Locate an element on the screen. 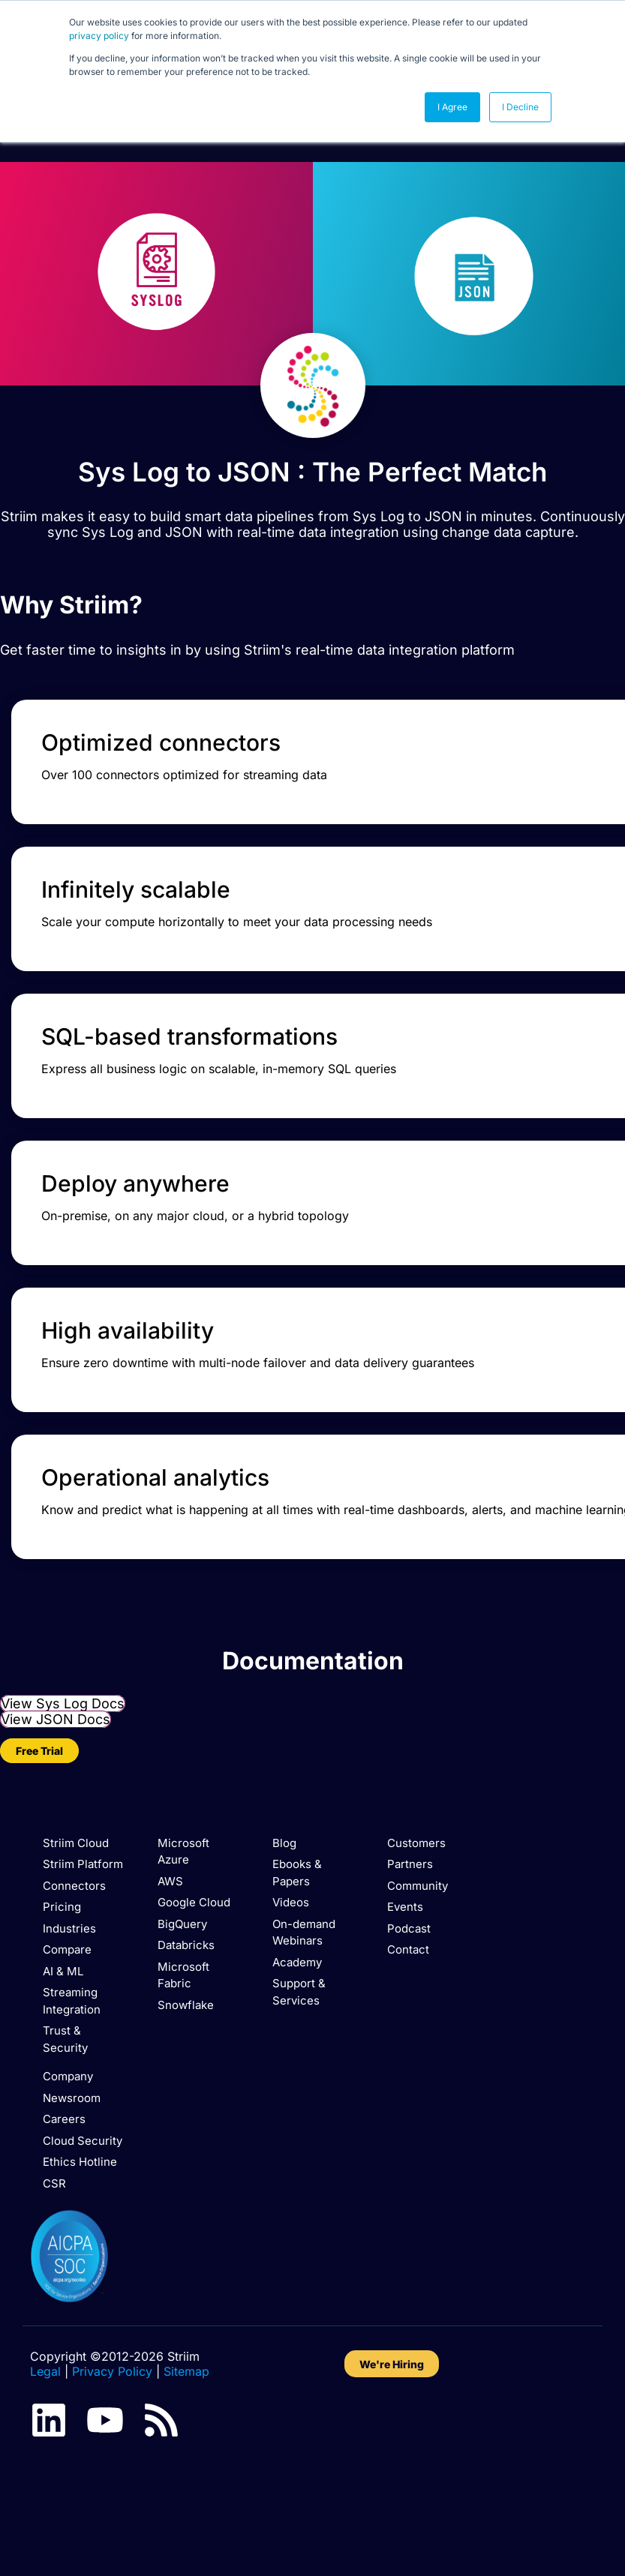  Ebooks & Papers is located at coordinates (297, 1872).